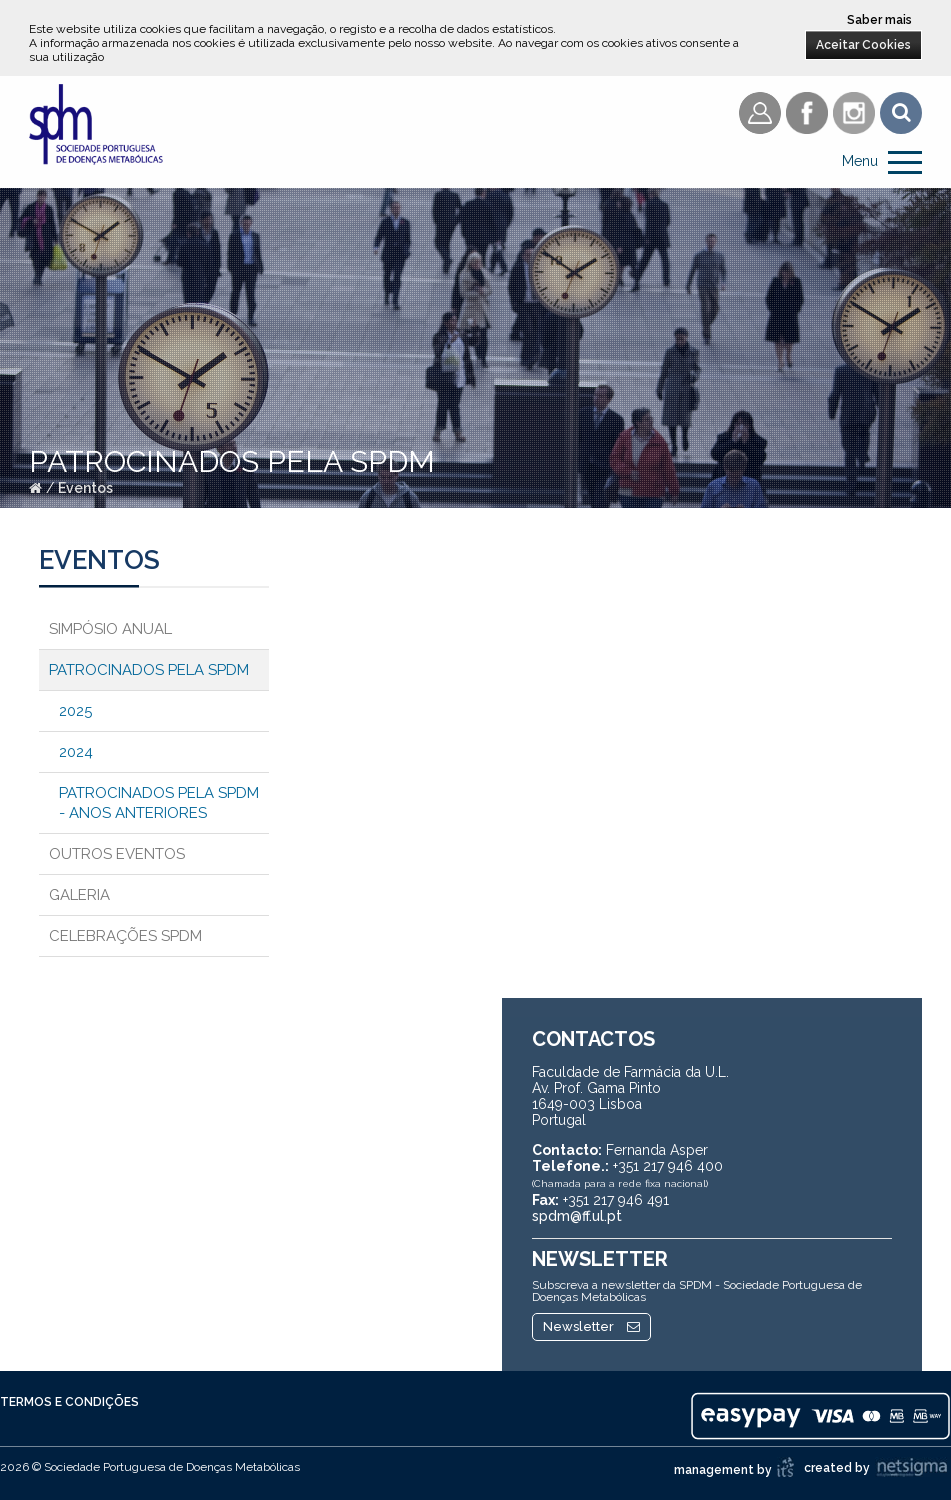  What do you see at coordinates (85, 488) in the screenshot?
I see `Eventos` at bounding box center [85, 488].